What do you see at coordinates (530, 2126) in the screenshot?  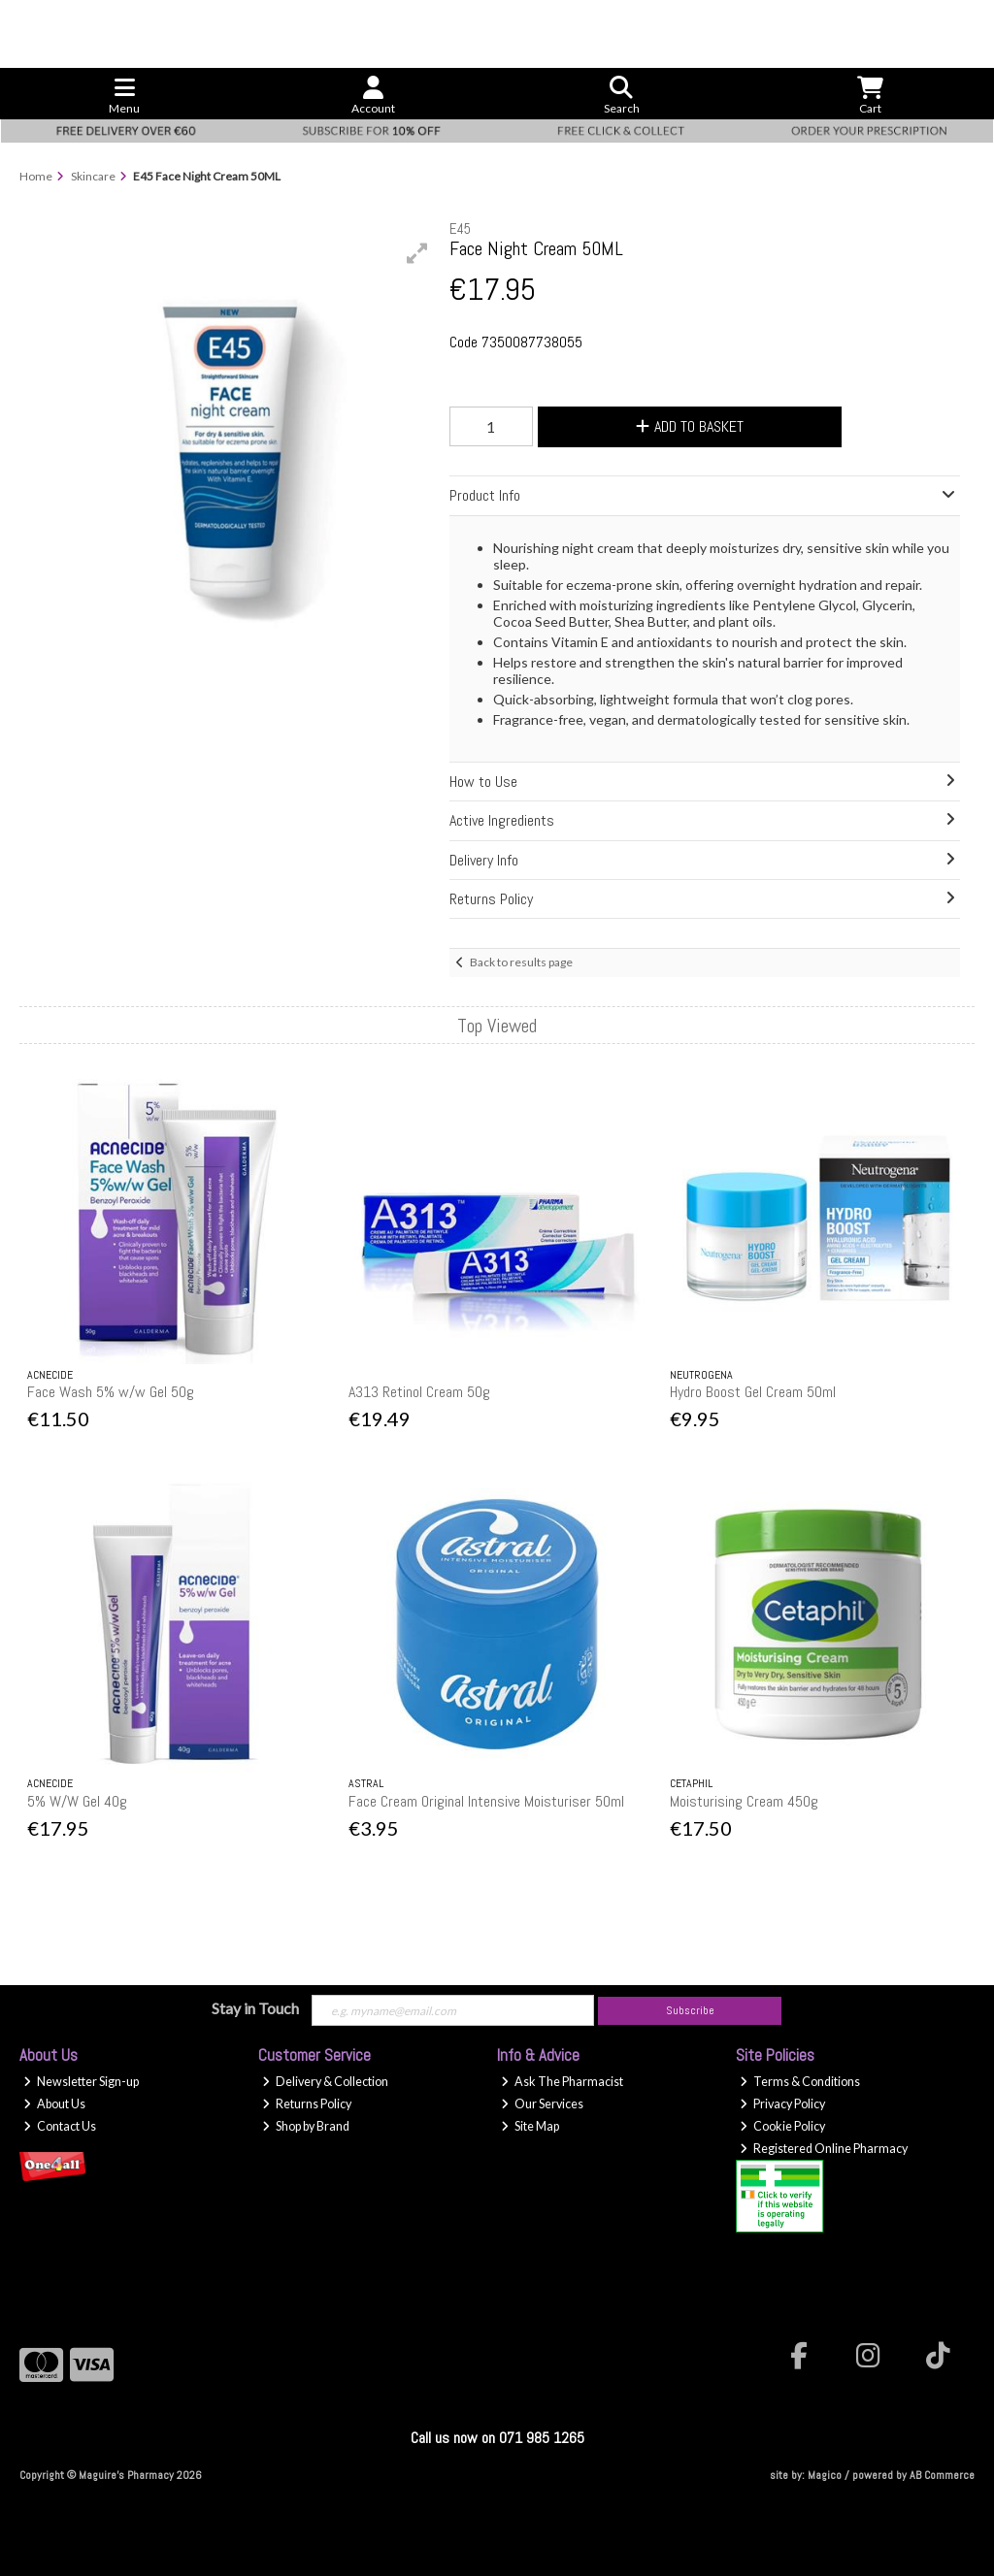 I see `Site Map` at bounding box center [530, 2126].